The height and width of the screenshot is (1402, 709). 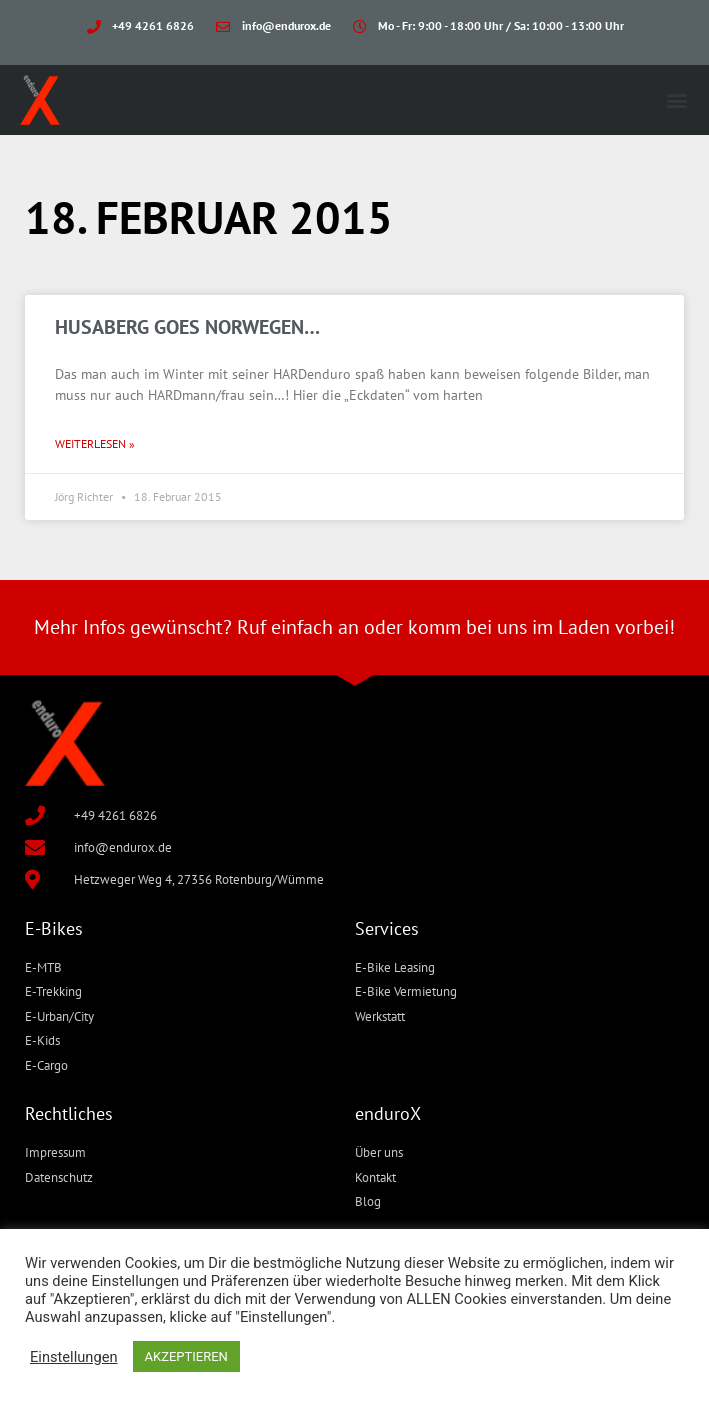 What do you see at coordinates (95, 443) in the screenshot?
I see `Weiterlesen » [Mehr über HUSABERG goes Norwegen…]` at bounding box center [95, 443].